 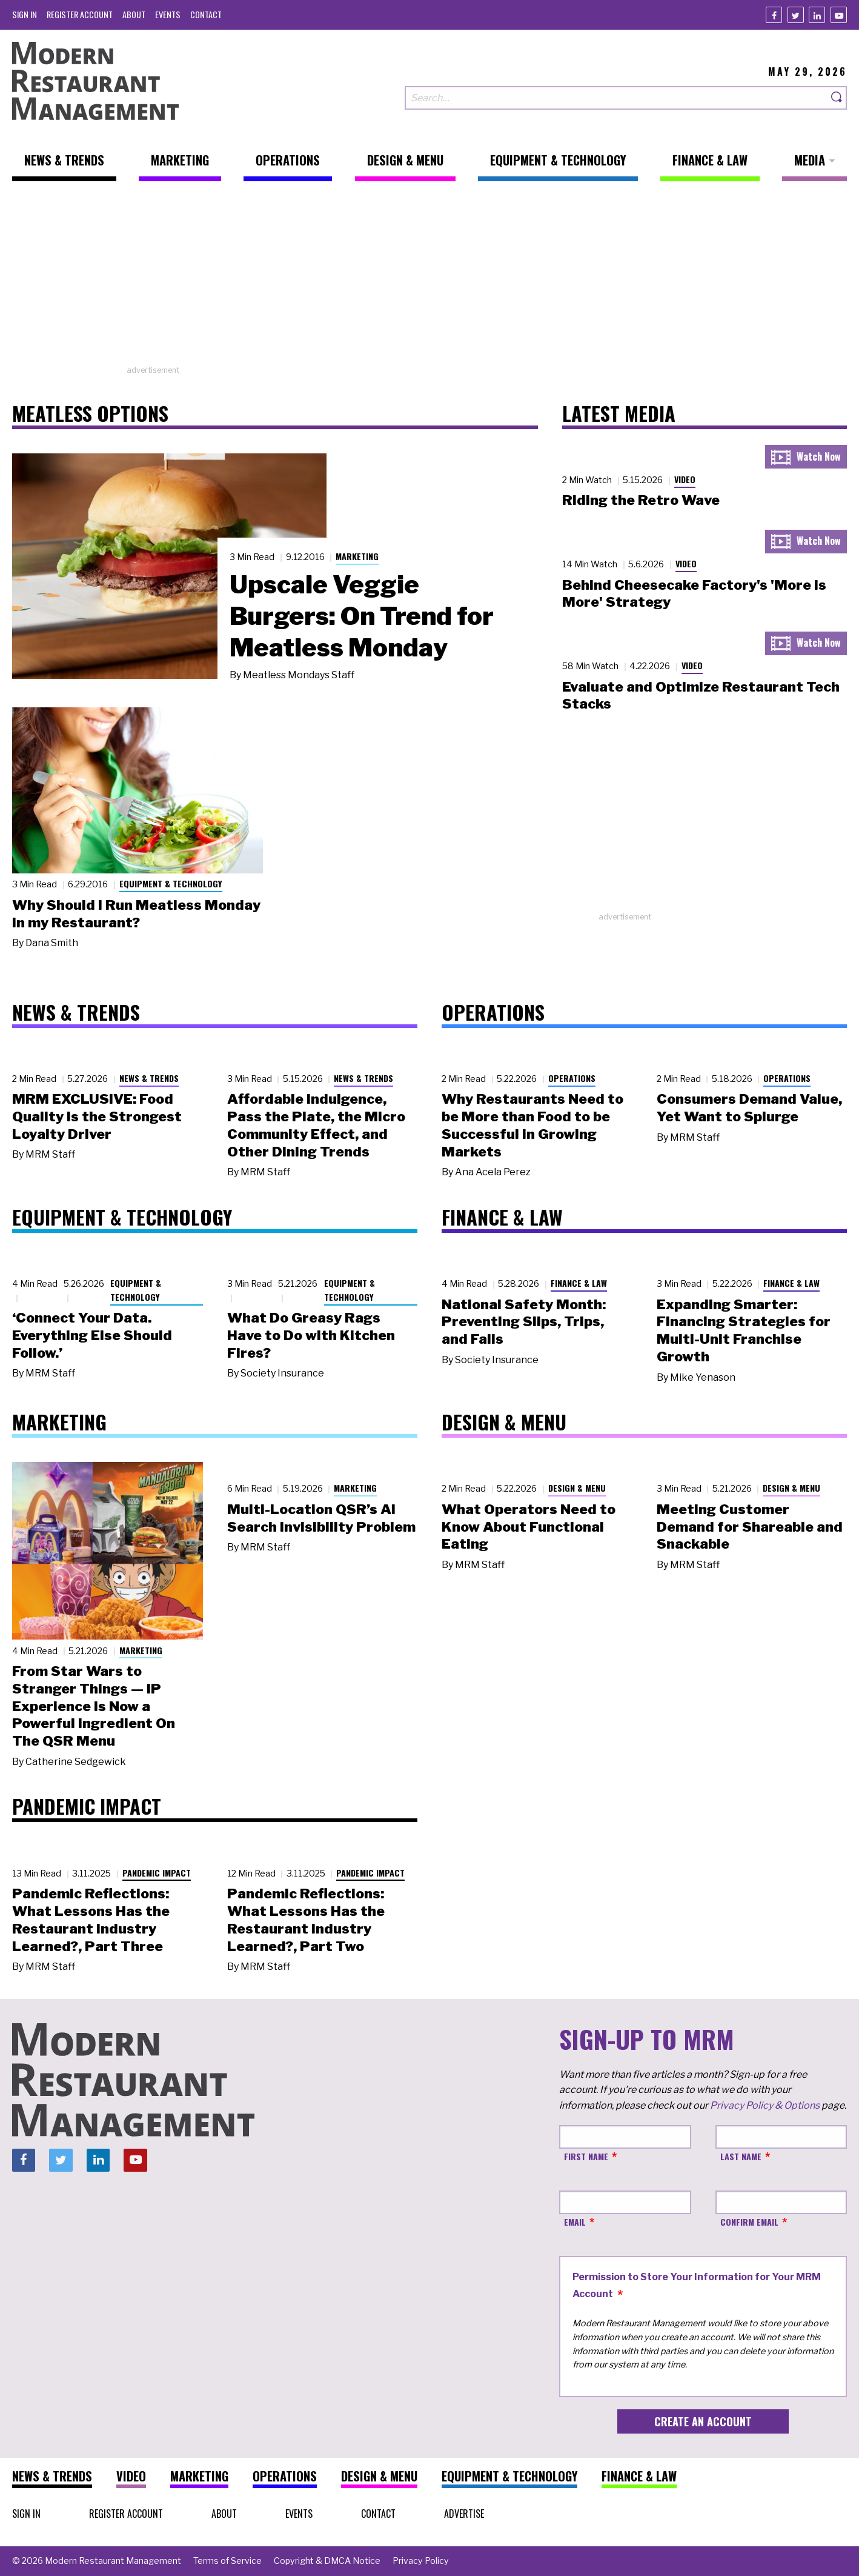 I want to click on First Name, so click(x=586, y=2156).